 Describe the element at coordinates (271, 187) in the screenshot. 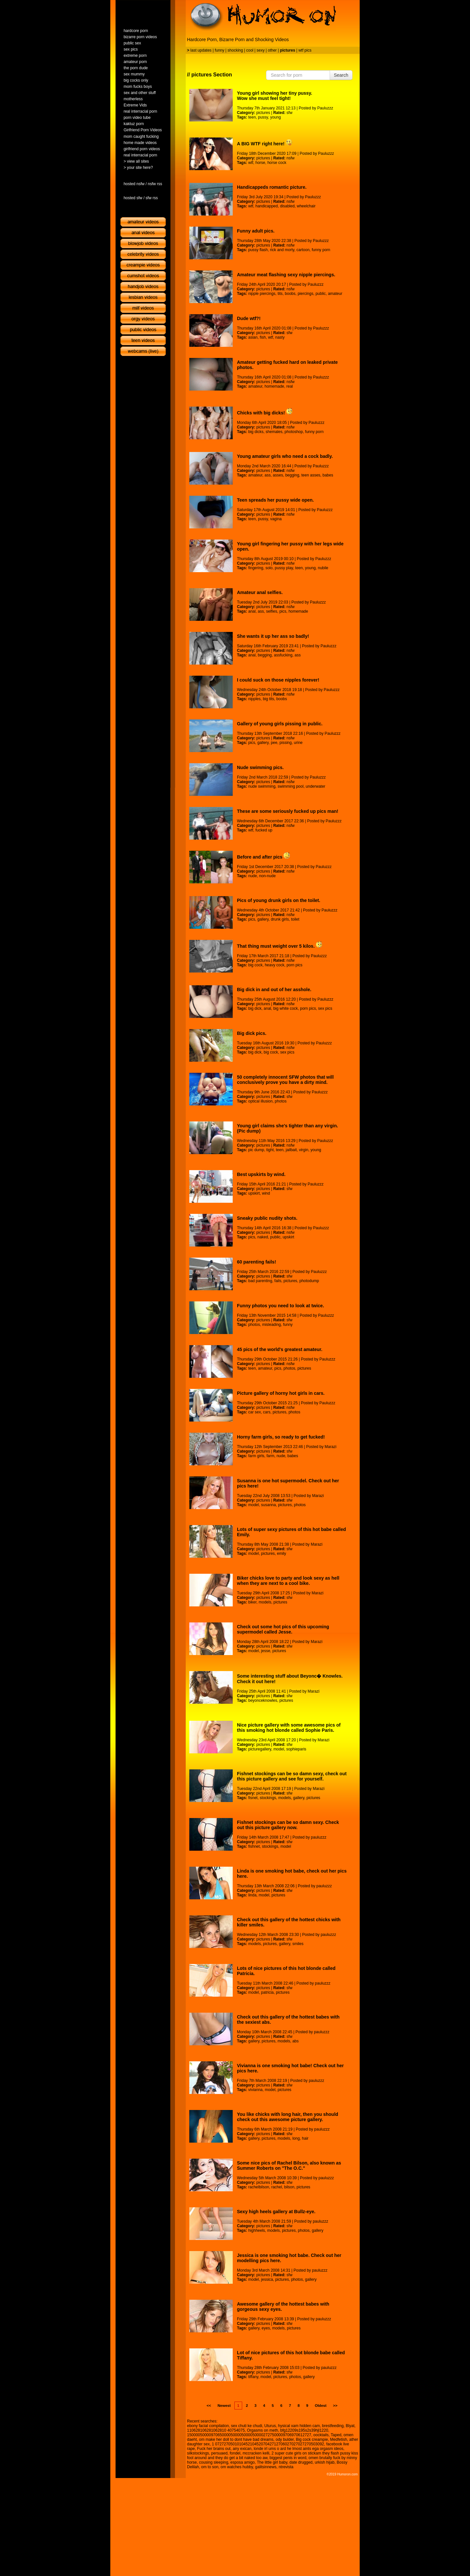

I see `Handicappeds romantic picture.` at that location.